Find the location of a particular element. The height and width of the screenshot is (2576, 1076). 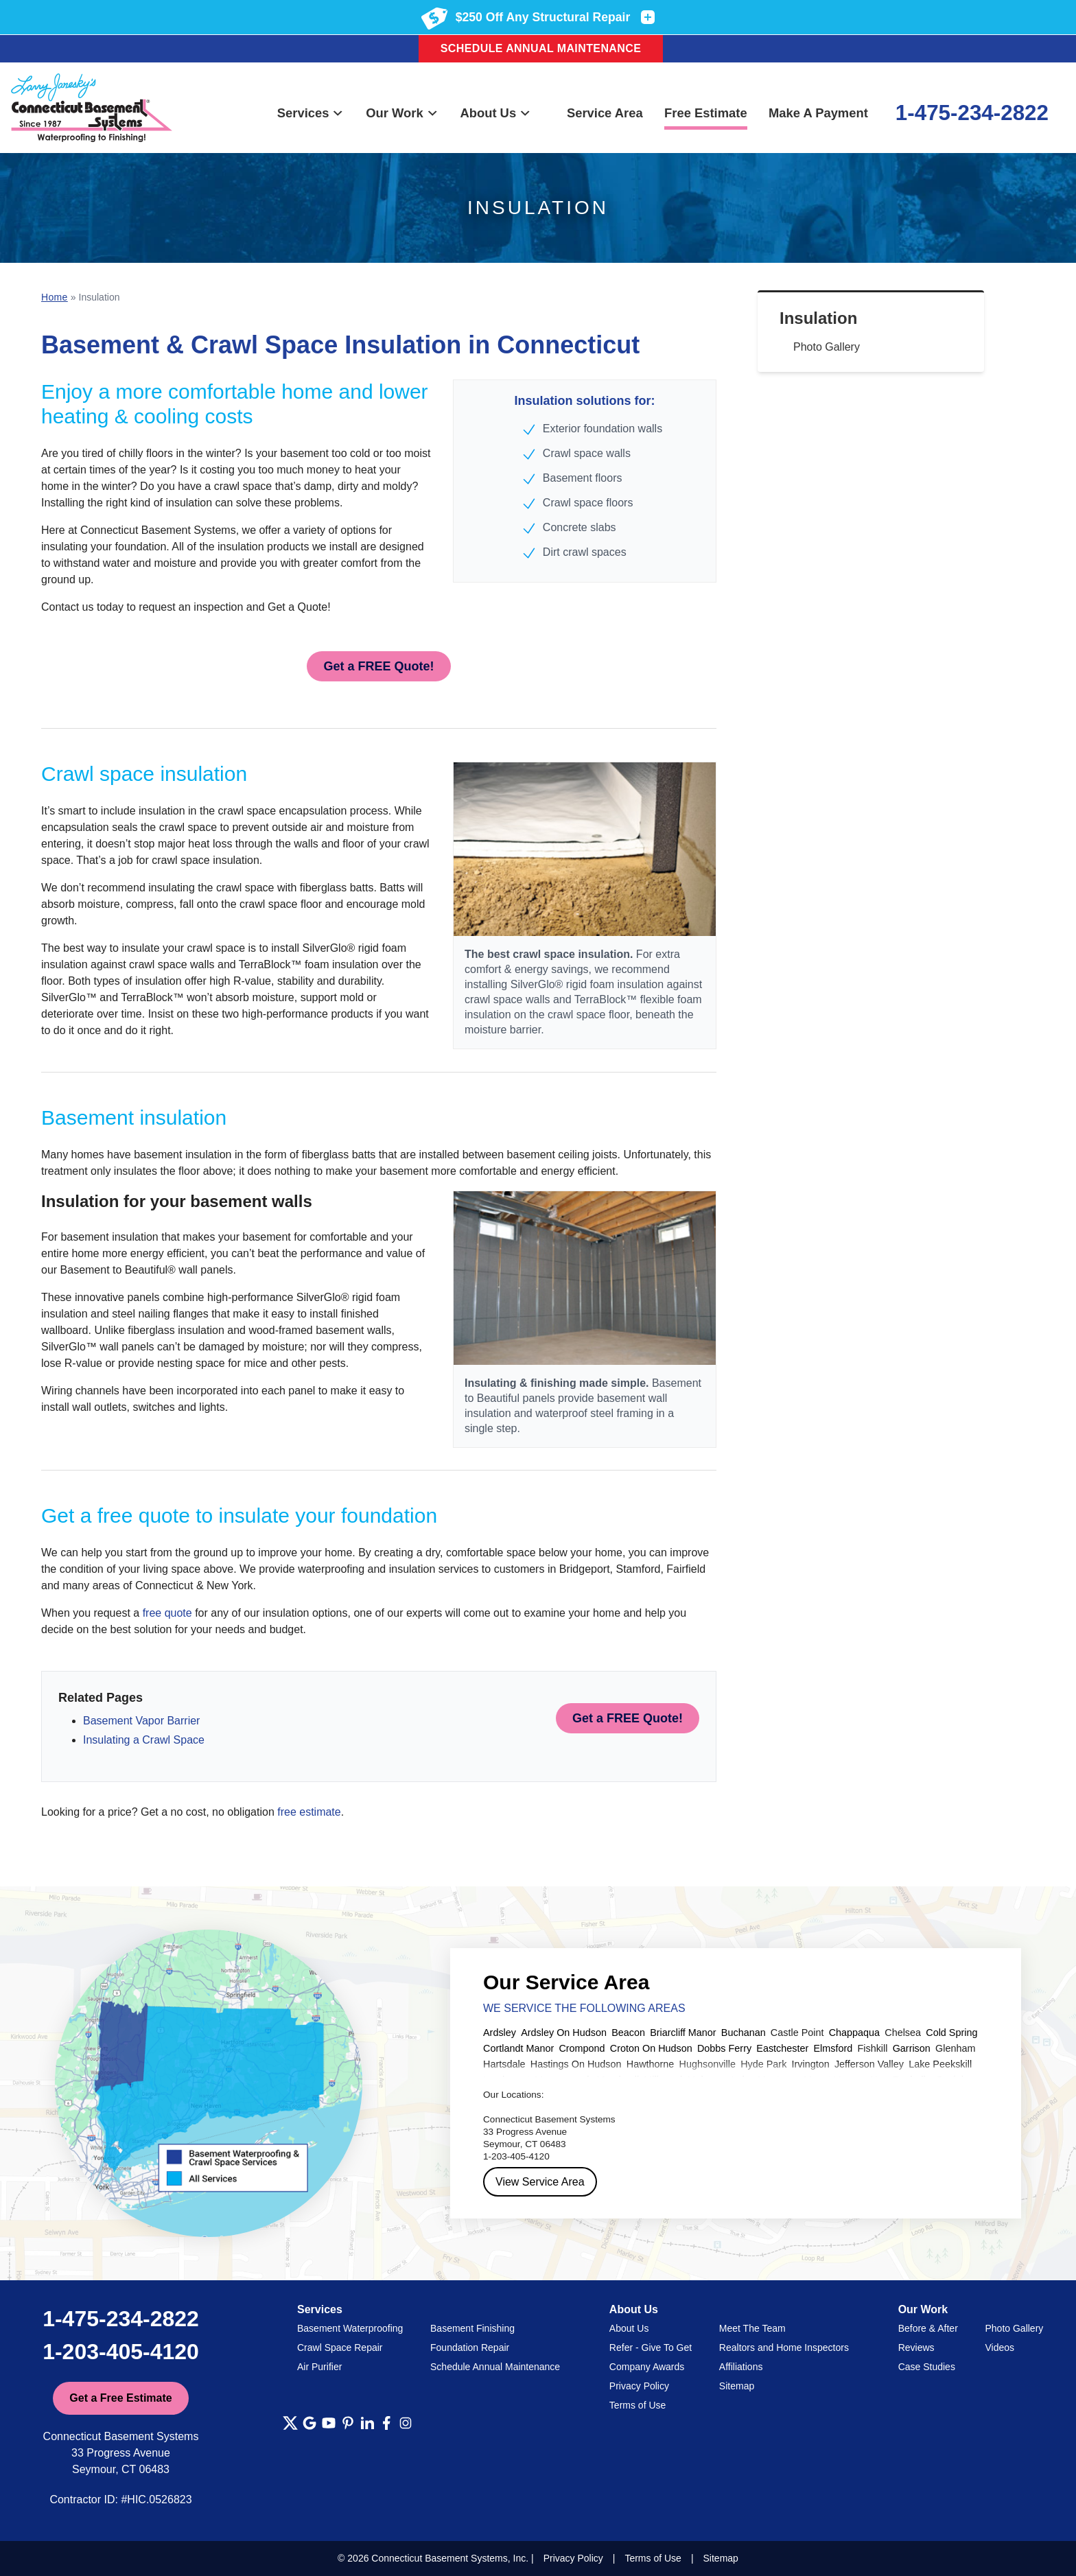

Get a FREE Quote! is located at coordinates (378, 666).